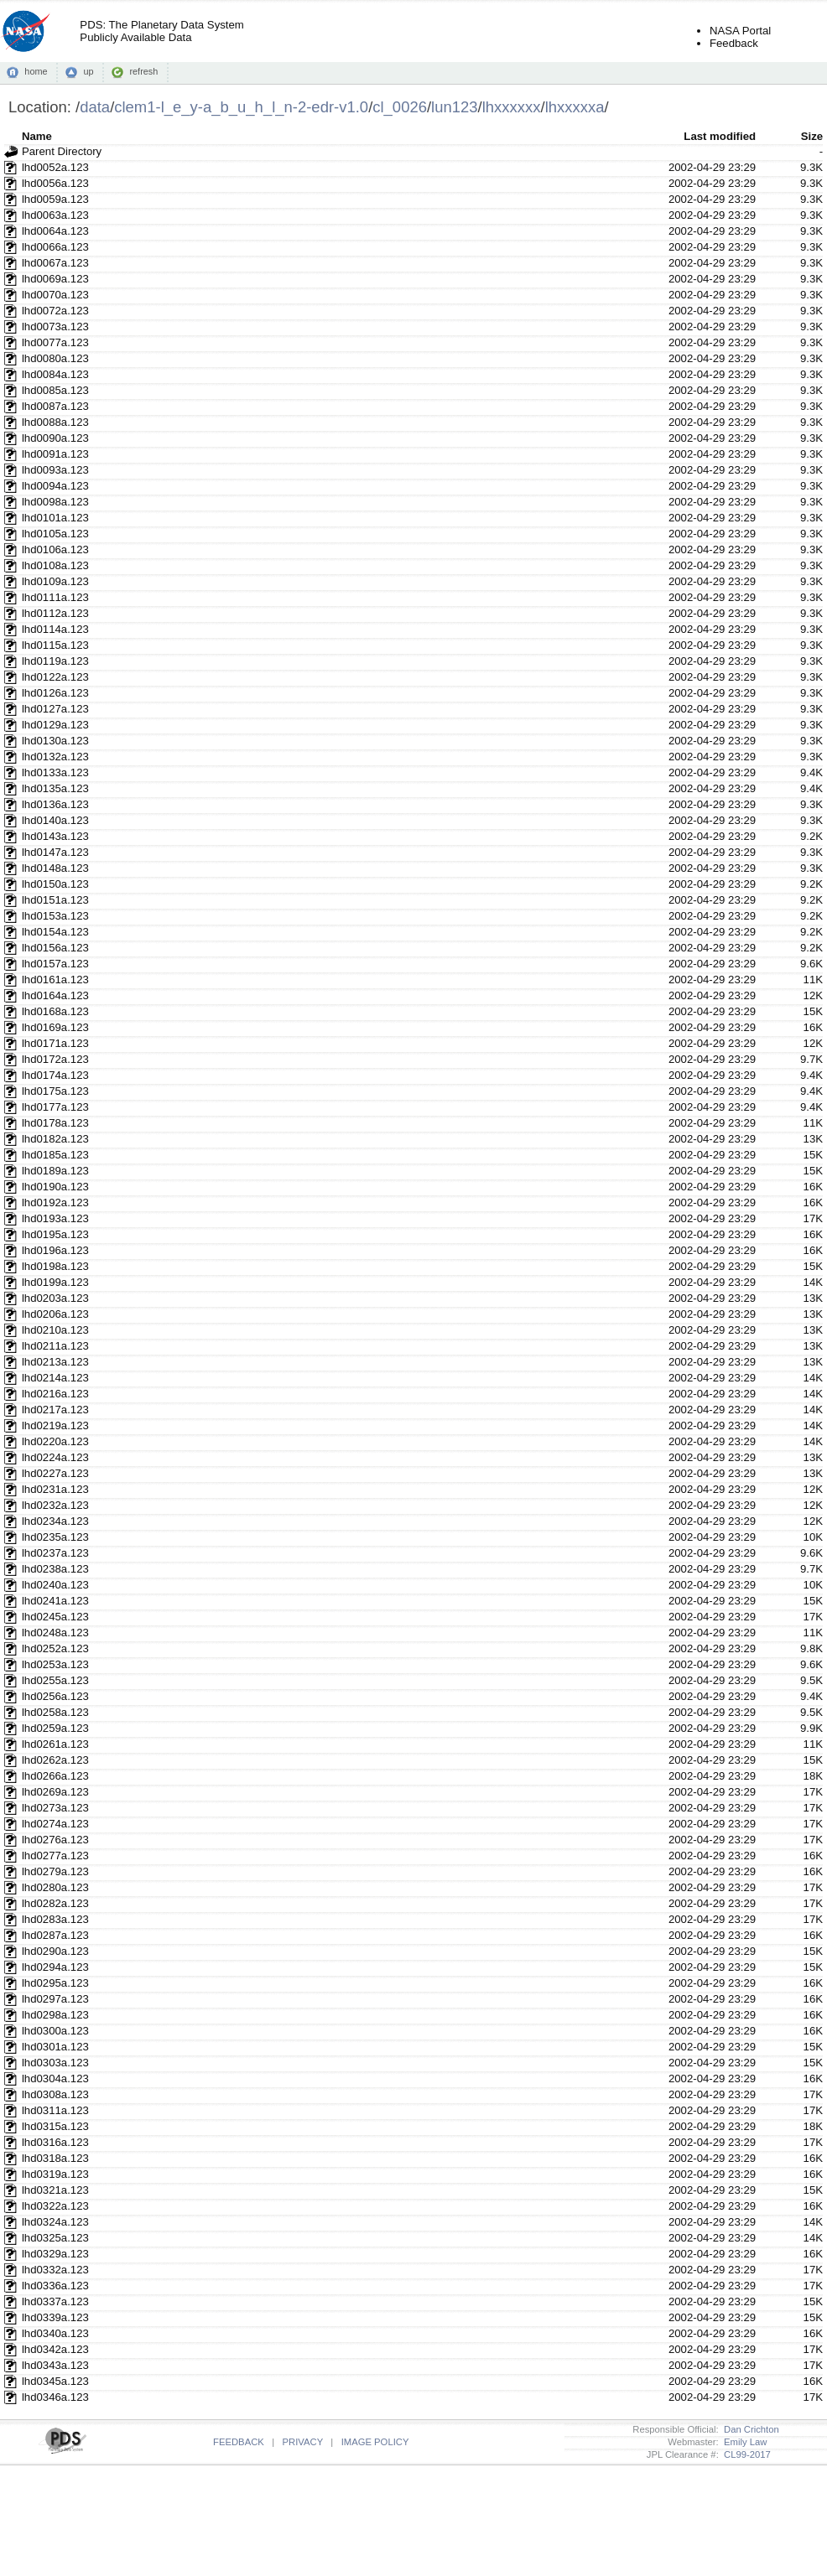 Image resolution: width=827 pixels, height=2576 pixels. I want to click on lhd0294a.123, so click(55, 1967).